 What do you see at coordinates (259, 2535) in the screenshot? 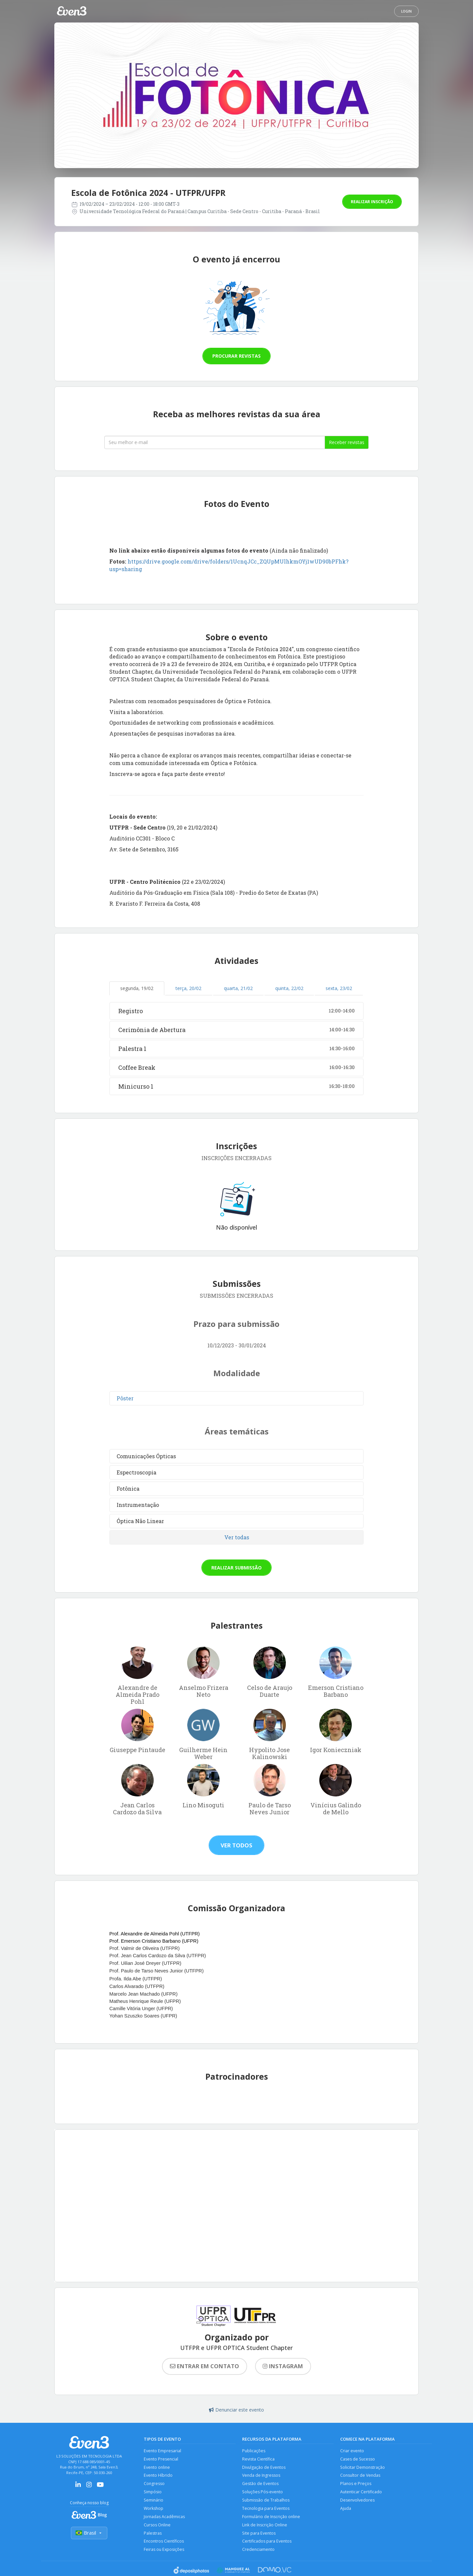
I see `Site para Eventos` at bounding box center [259, 2535].